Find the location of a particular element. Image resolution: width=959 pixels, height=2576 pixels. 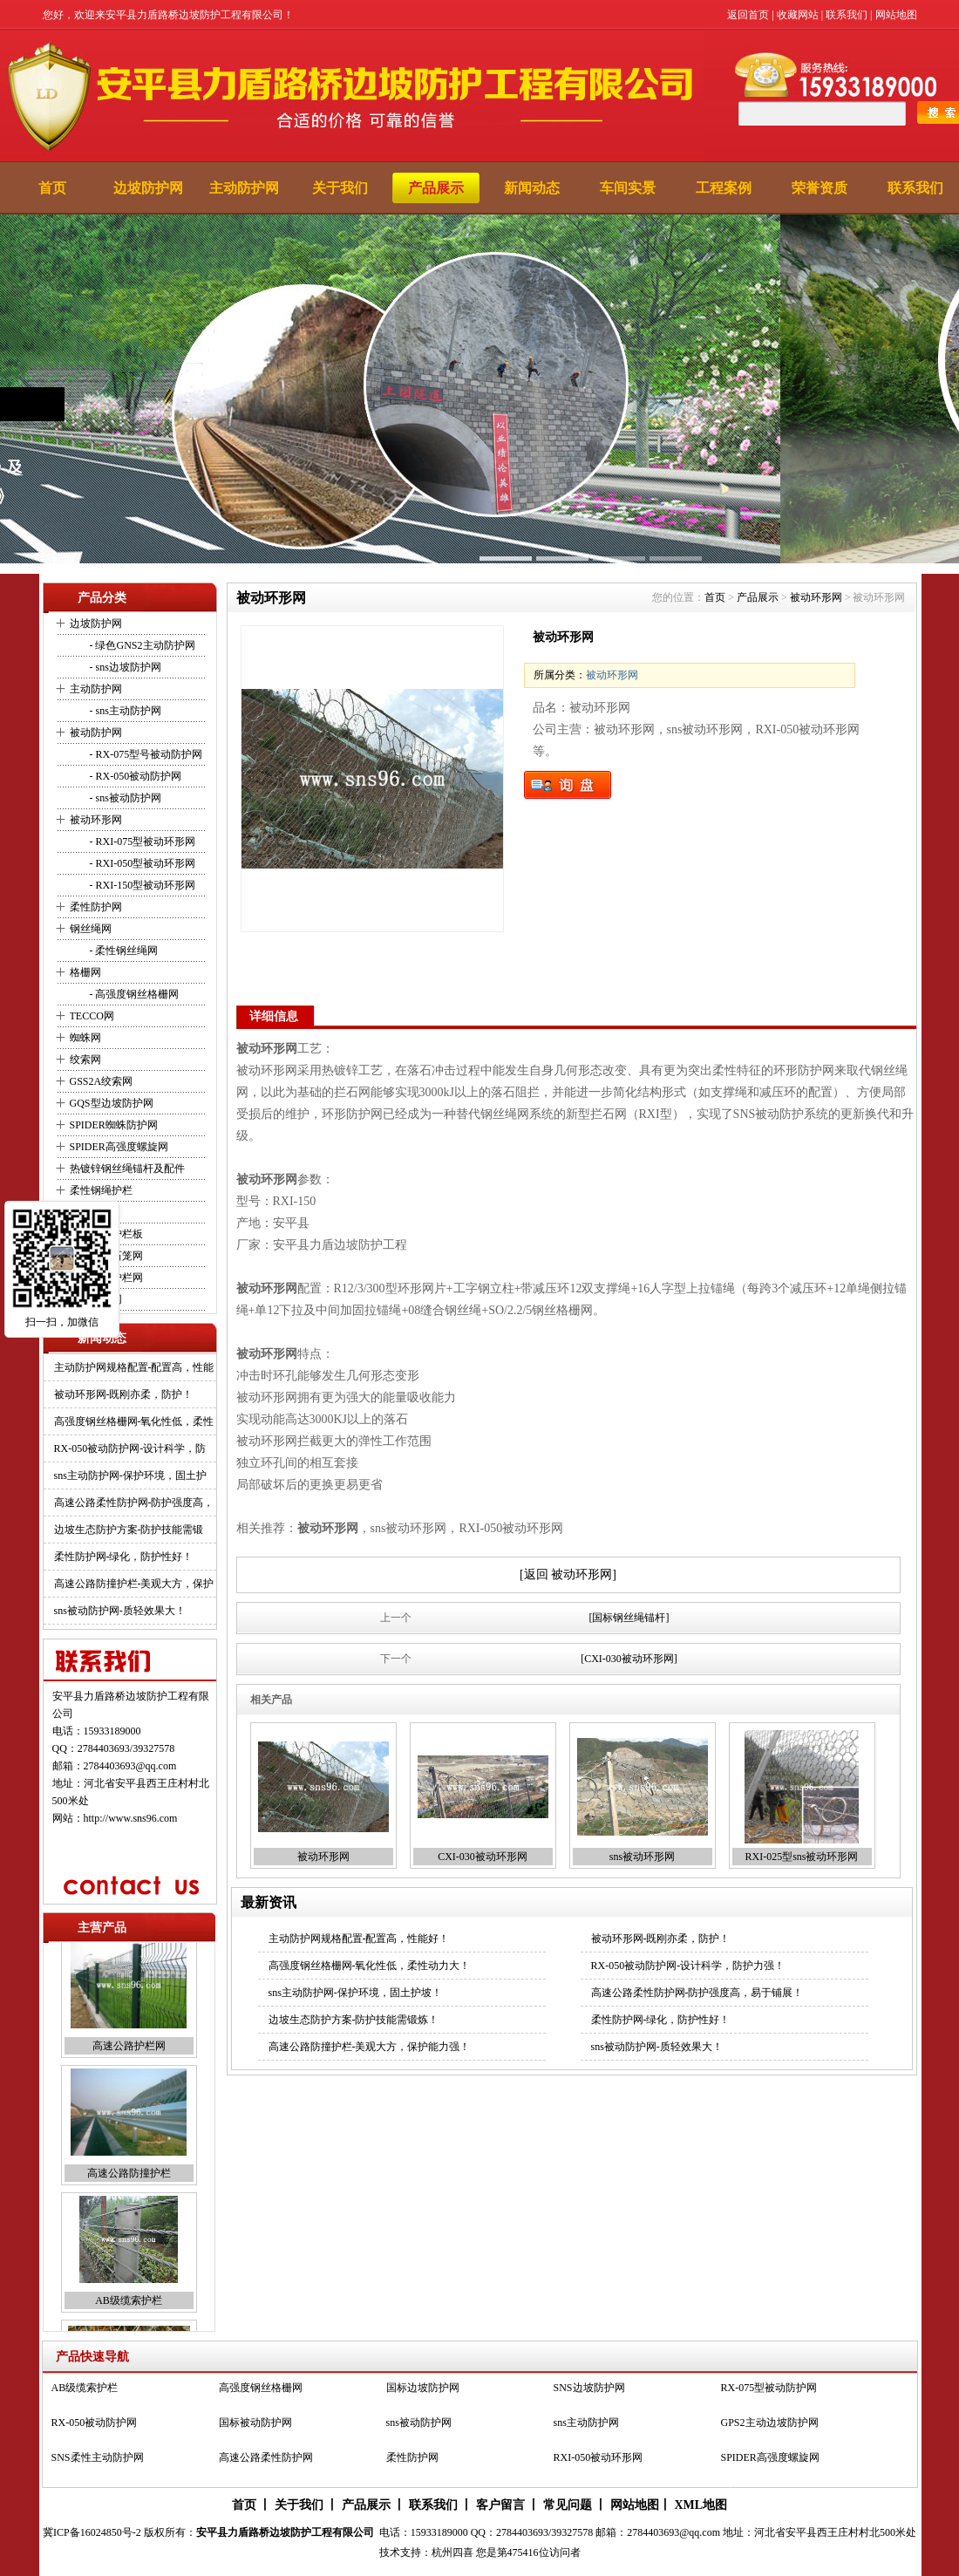

热镀锌钢丝绳锚杆及配件 is located at coordinates (127, 1168).